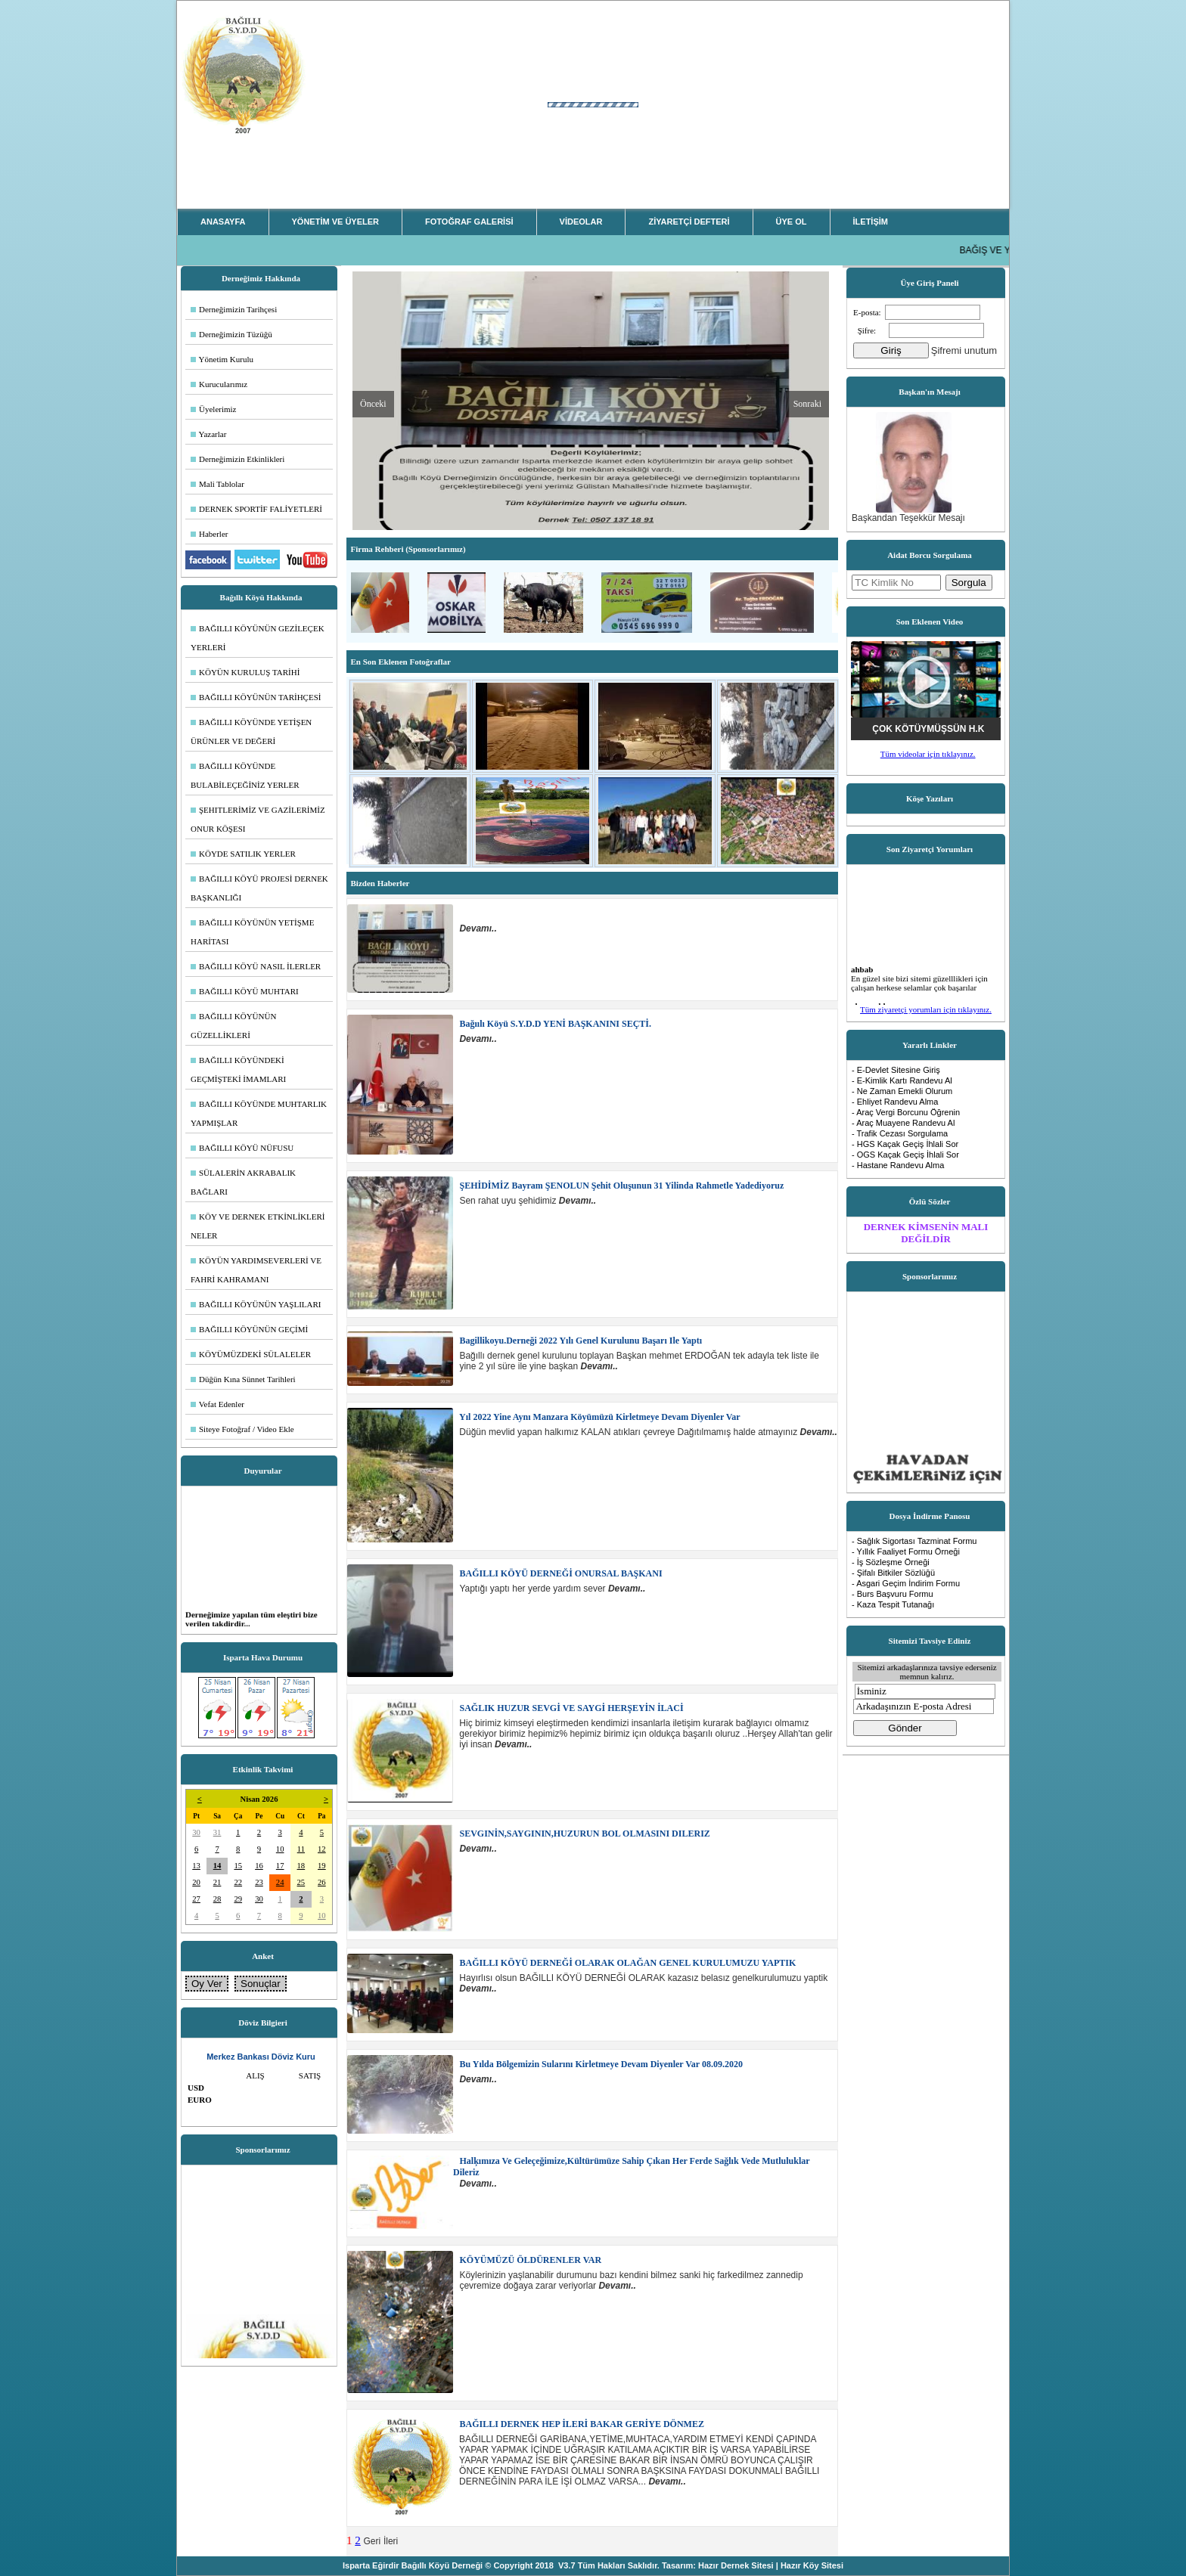 This screenshot has width=1186, height=2576. Describe the element at coordinates (280, 1882) in the screenshot. I see `24` at that location.